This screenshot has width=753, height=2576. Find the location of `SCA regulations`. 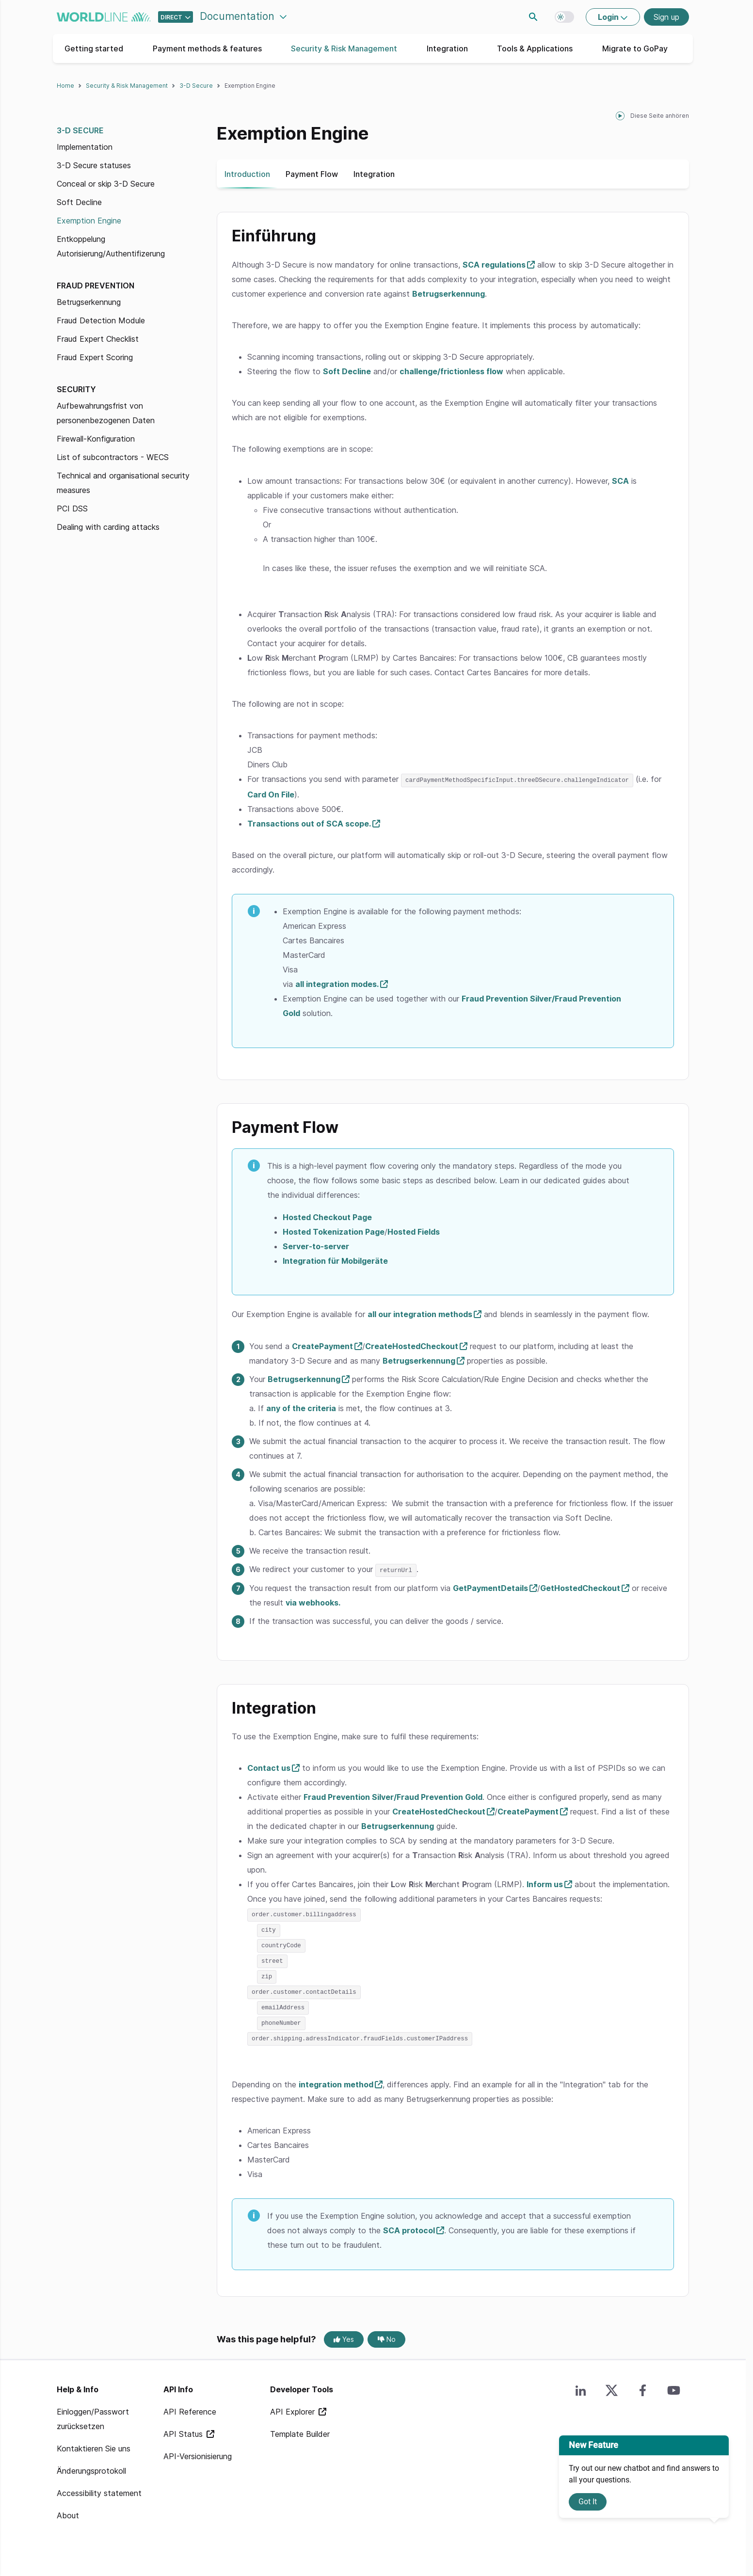

SCA regulations is located at coordinates (494, 265).